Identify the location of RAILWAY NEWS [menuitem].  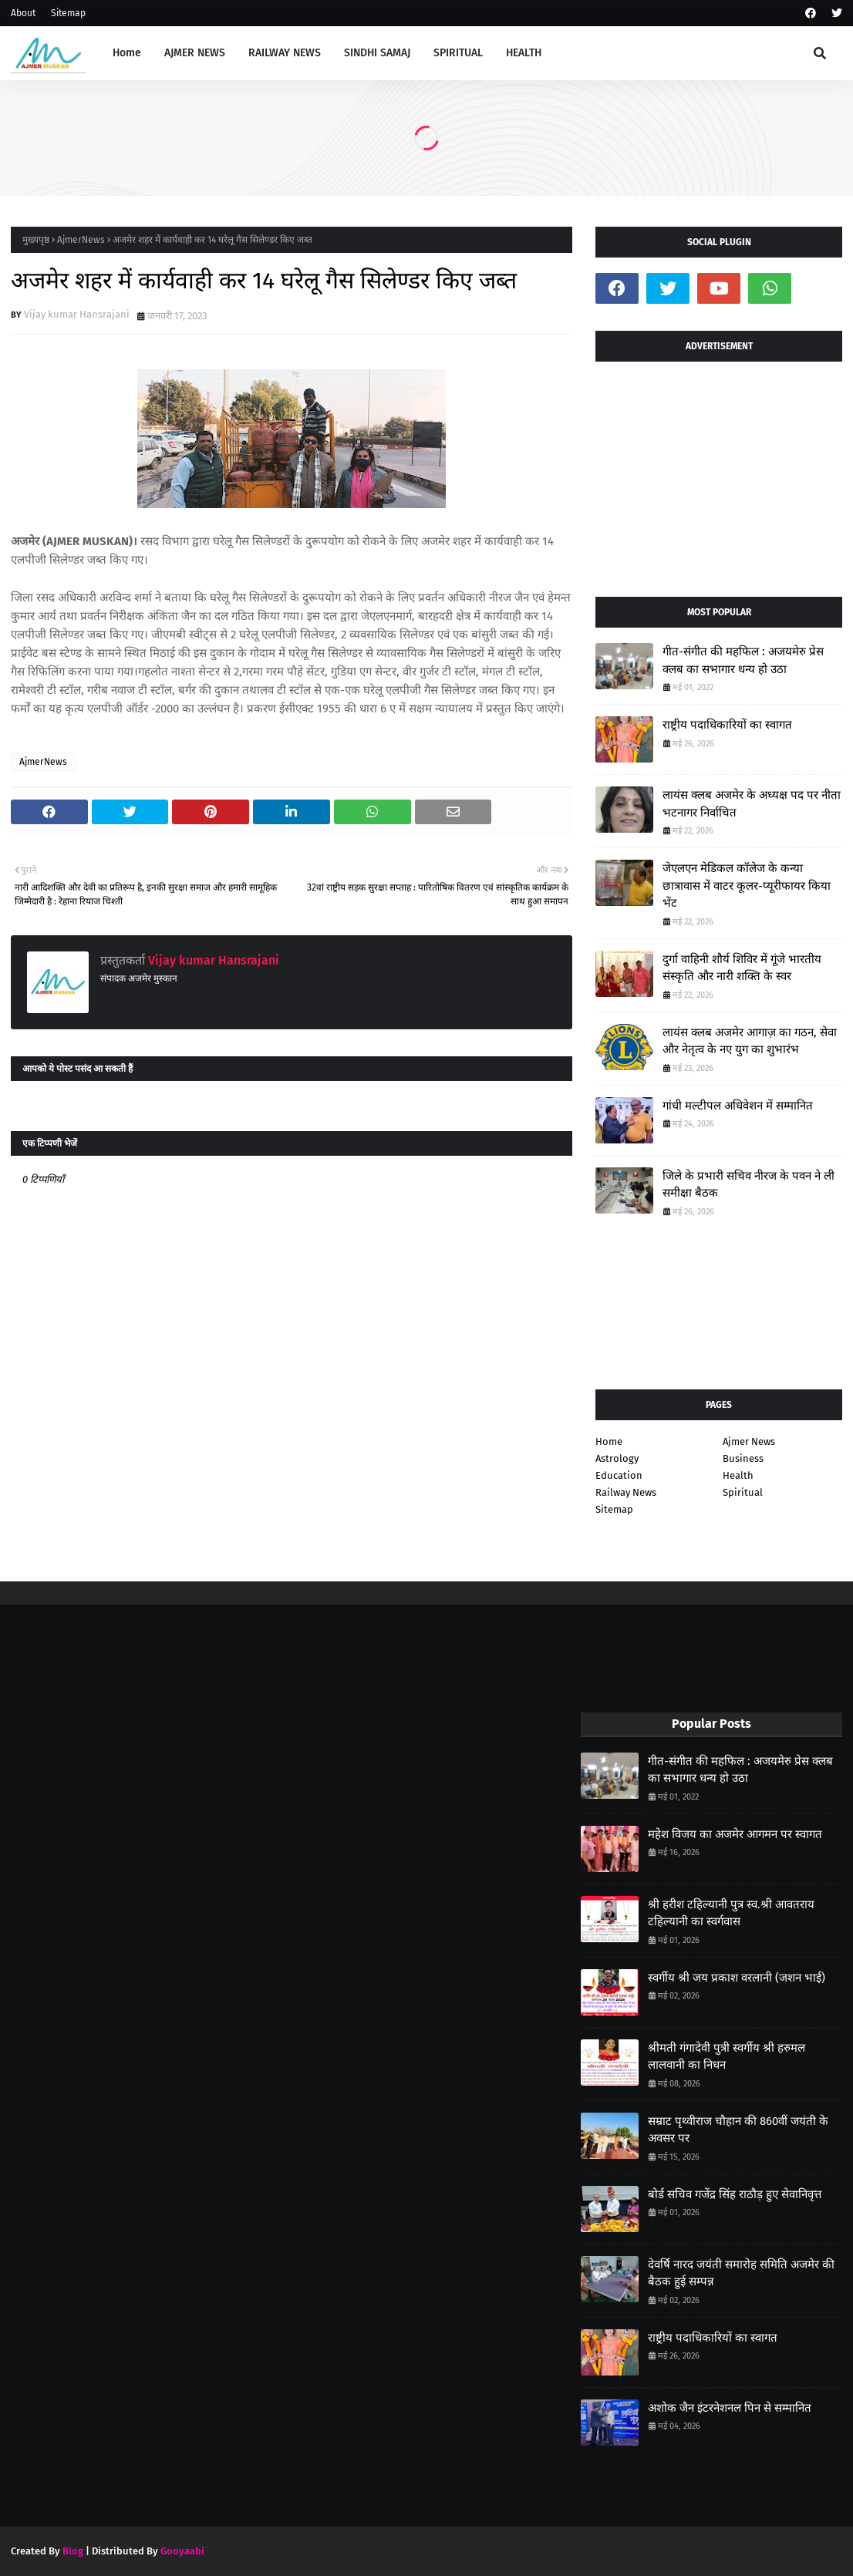
(284, 52).